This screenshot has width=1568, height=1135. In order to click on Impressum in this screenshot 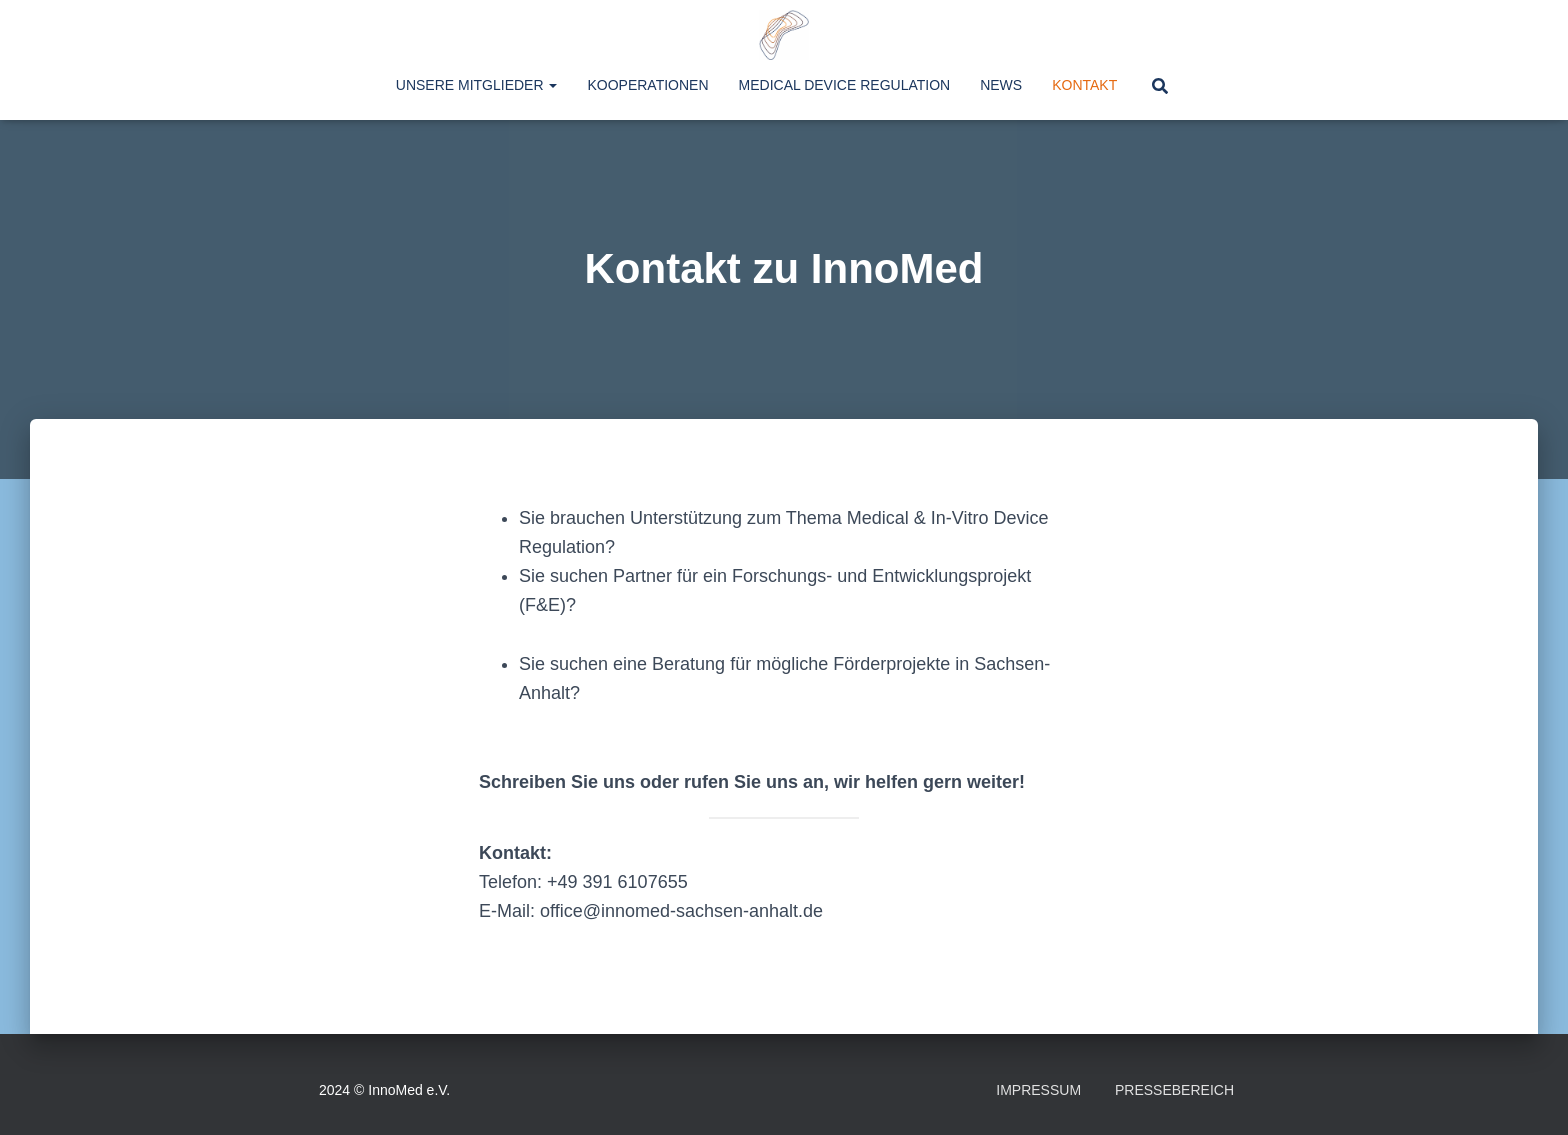, I will do `click(1038, 1090)`.